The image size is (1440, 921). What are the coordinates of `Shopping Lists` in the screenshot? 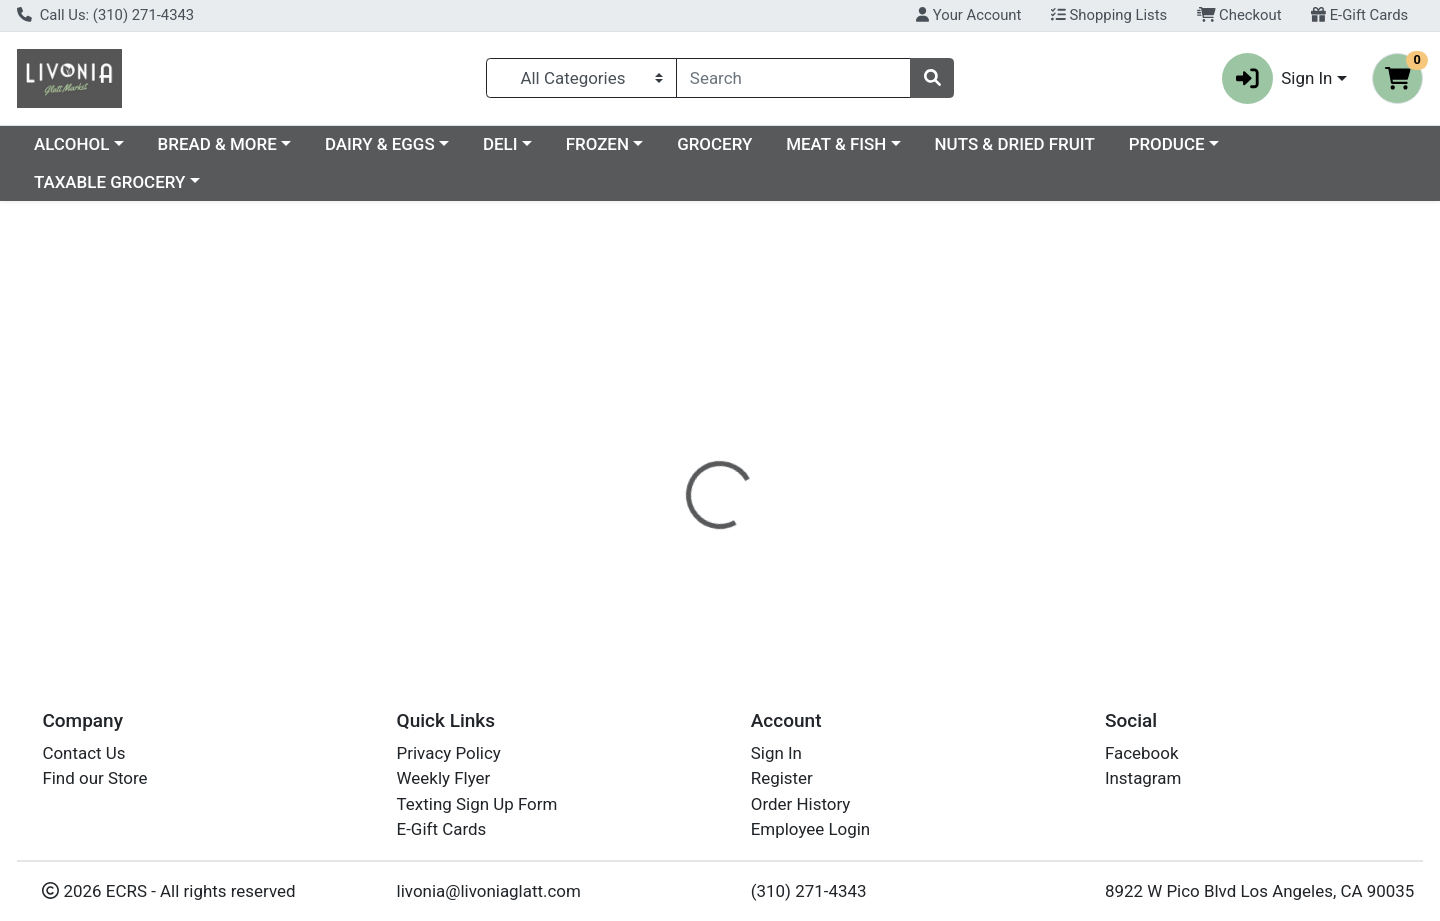 It's located at (1109, 15).